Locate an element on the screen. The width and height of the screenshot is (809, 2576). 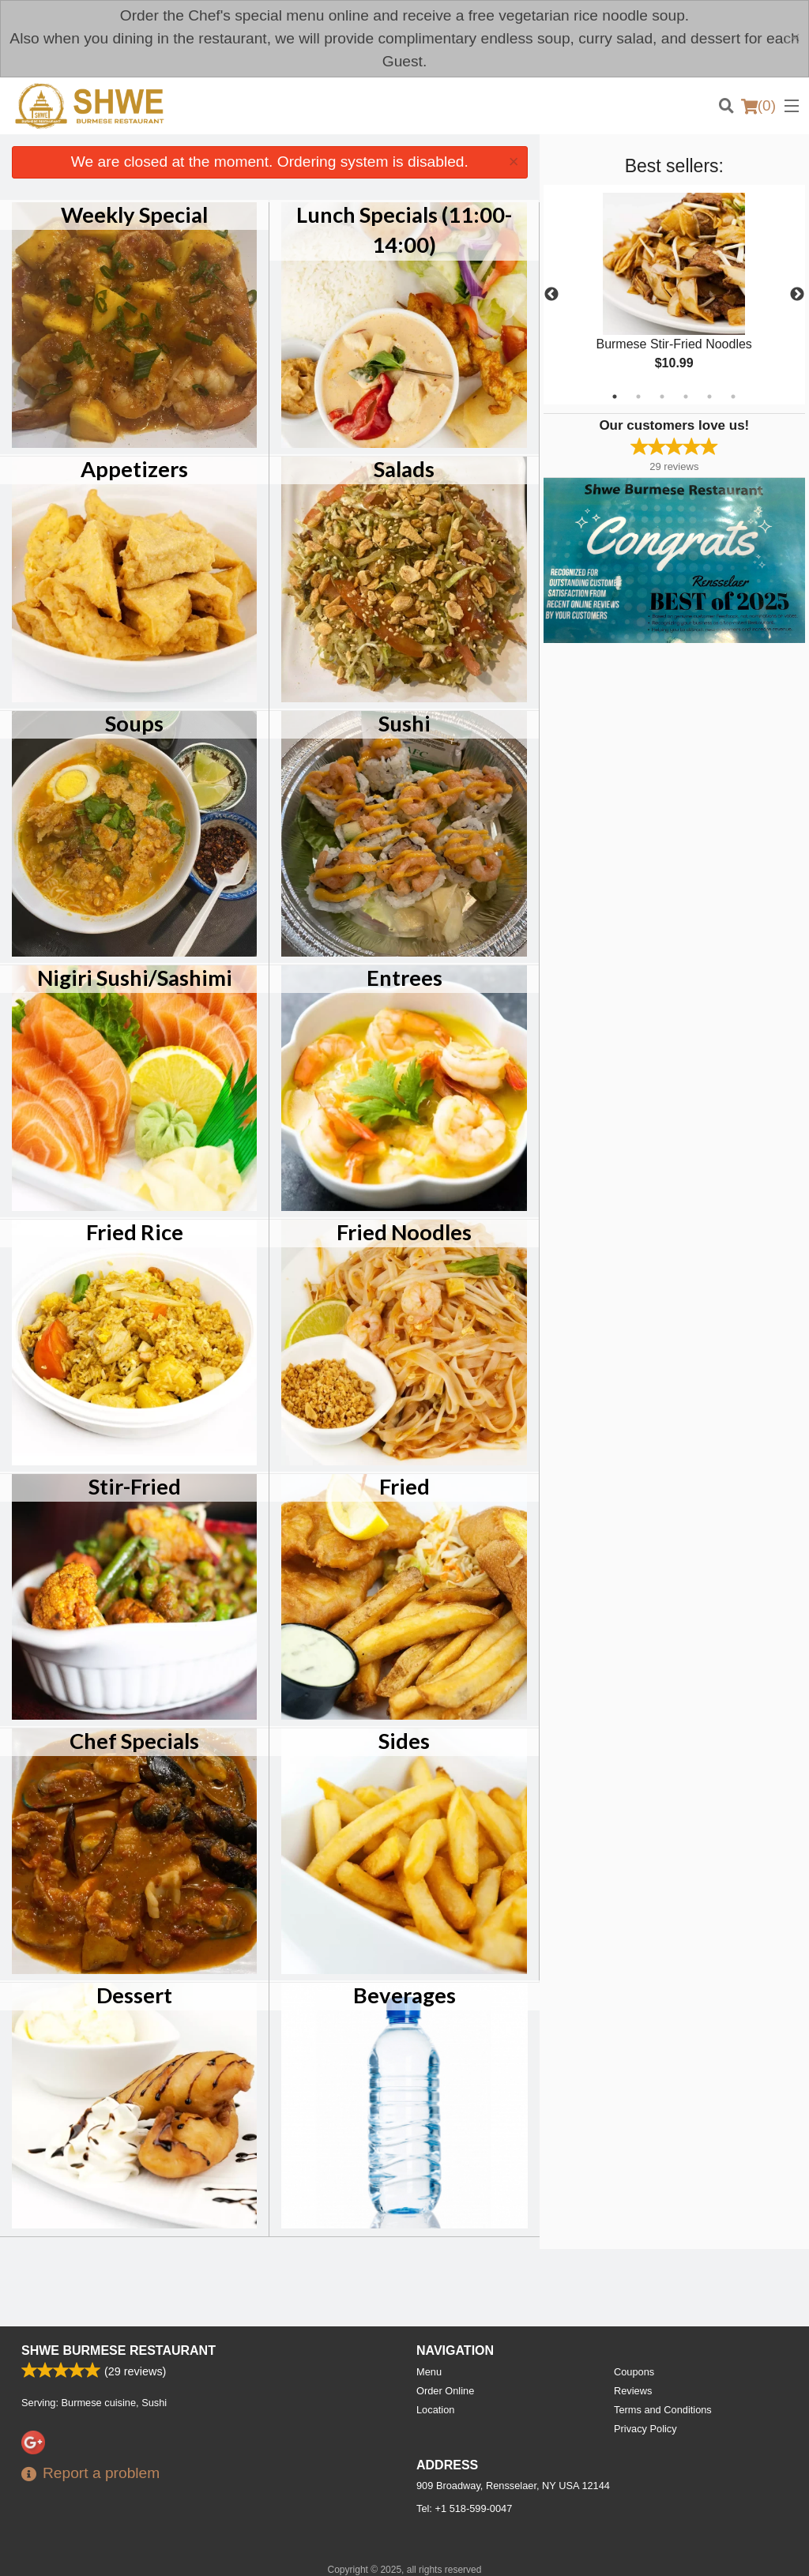
2 [tab] is located at coordinates (638, 396).